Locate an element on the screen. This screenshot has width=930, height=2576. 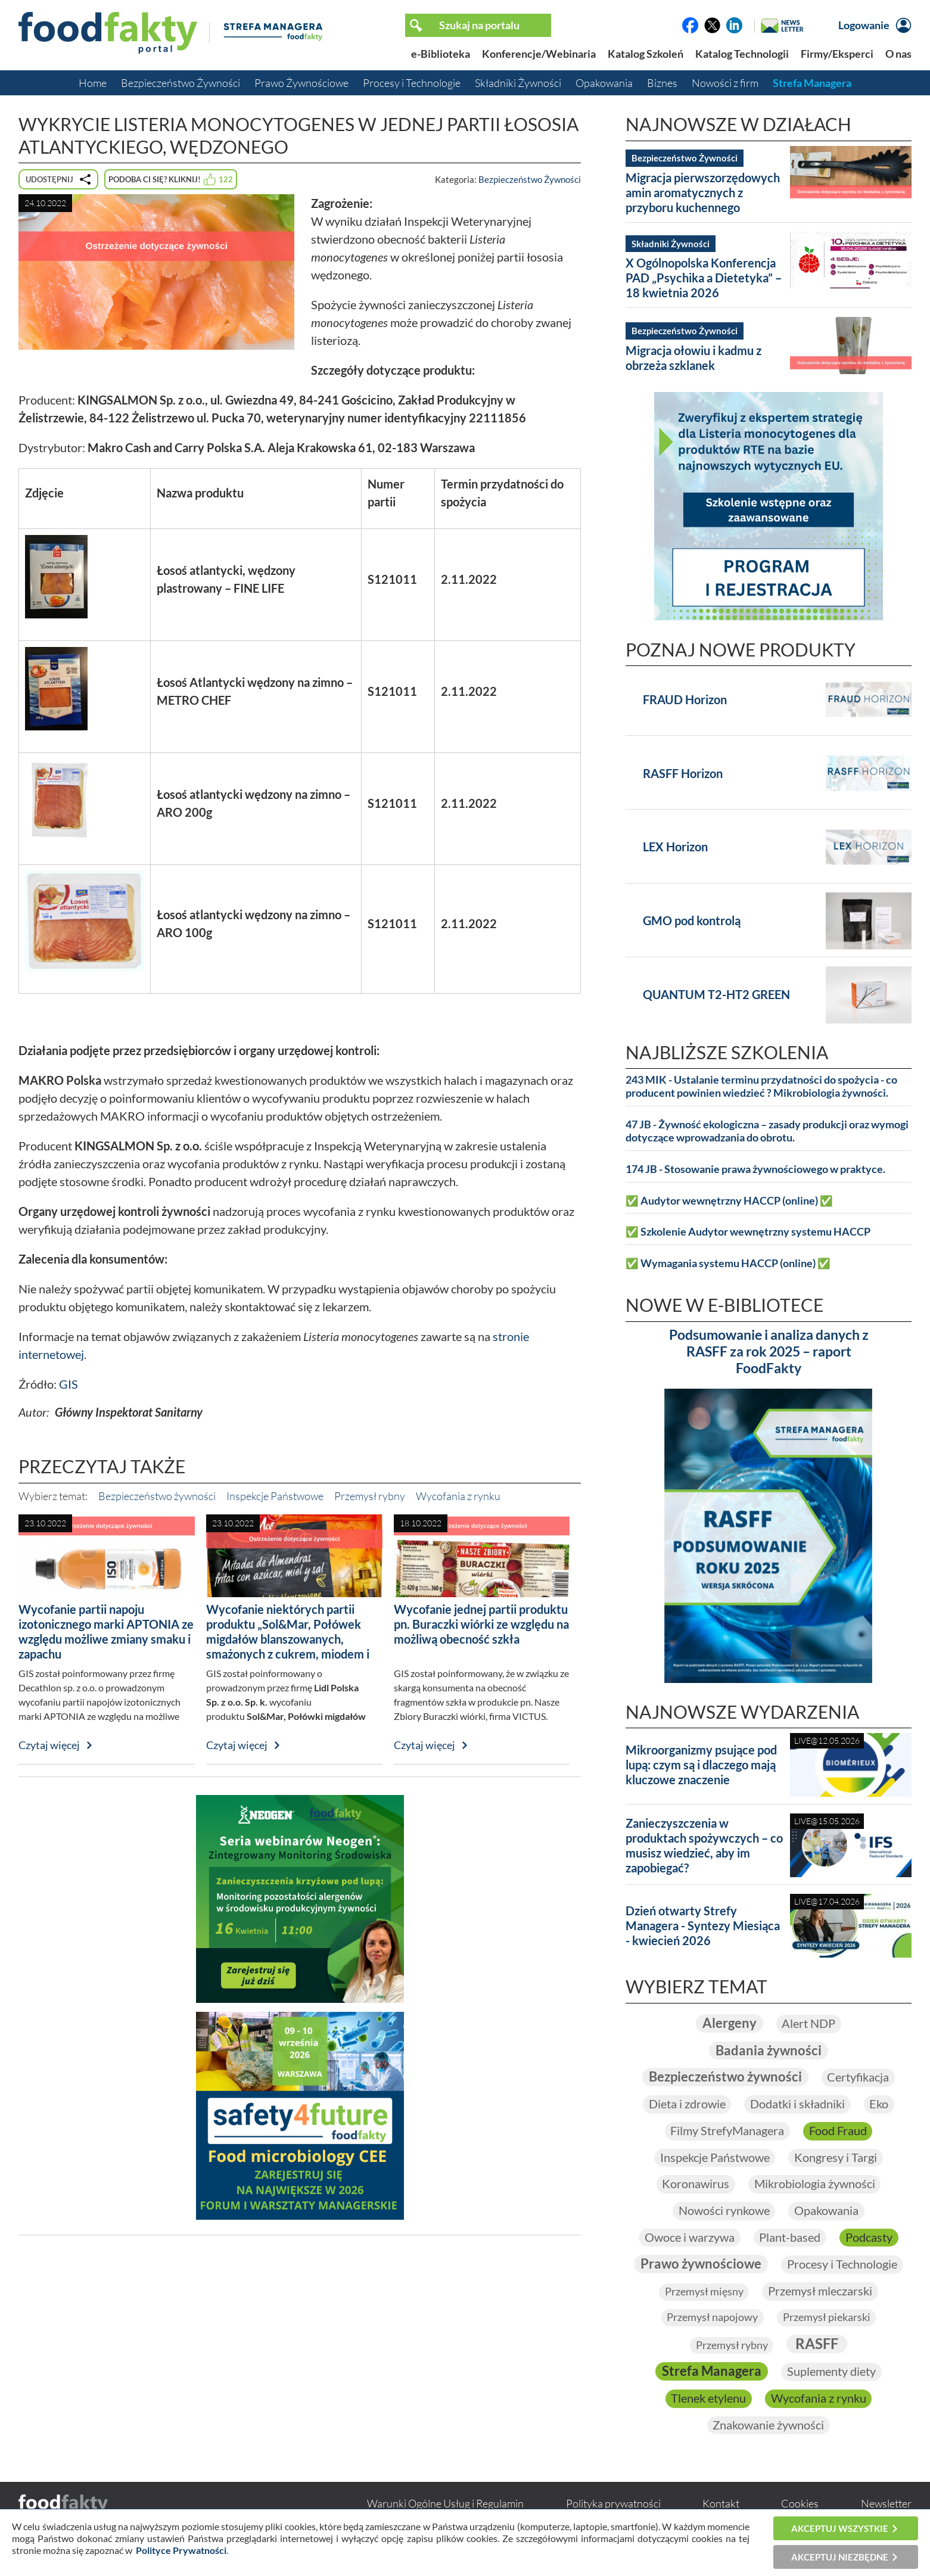
Wycofania z rynku is located at coordinates (458, 1495).